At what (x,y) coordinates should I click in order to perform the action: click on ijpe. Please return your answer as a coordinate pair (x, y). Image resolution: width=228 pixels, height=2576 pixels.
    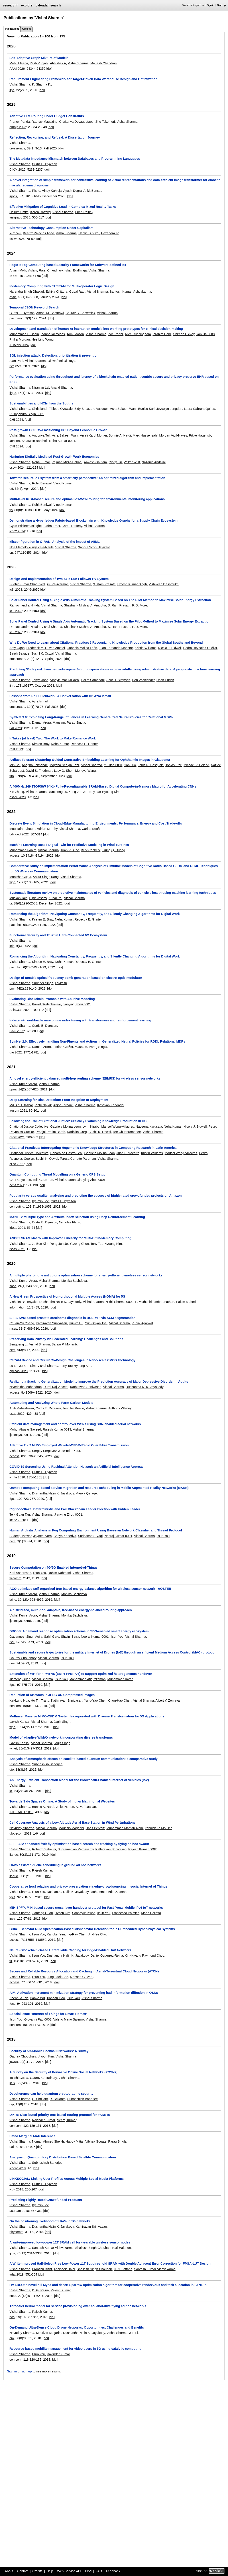
    Looking at the image, I should click on (11, 90).